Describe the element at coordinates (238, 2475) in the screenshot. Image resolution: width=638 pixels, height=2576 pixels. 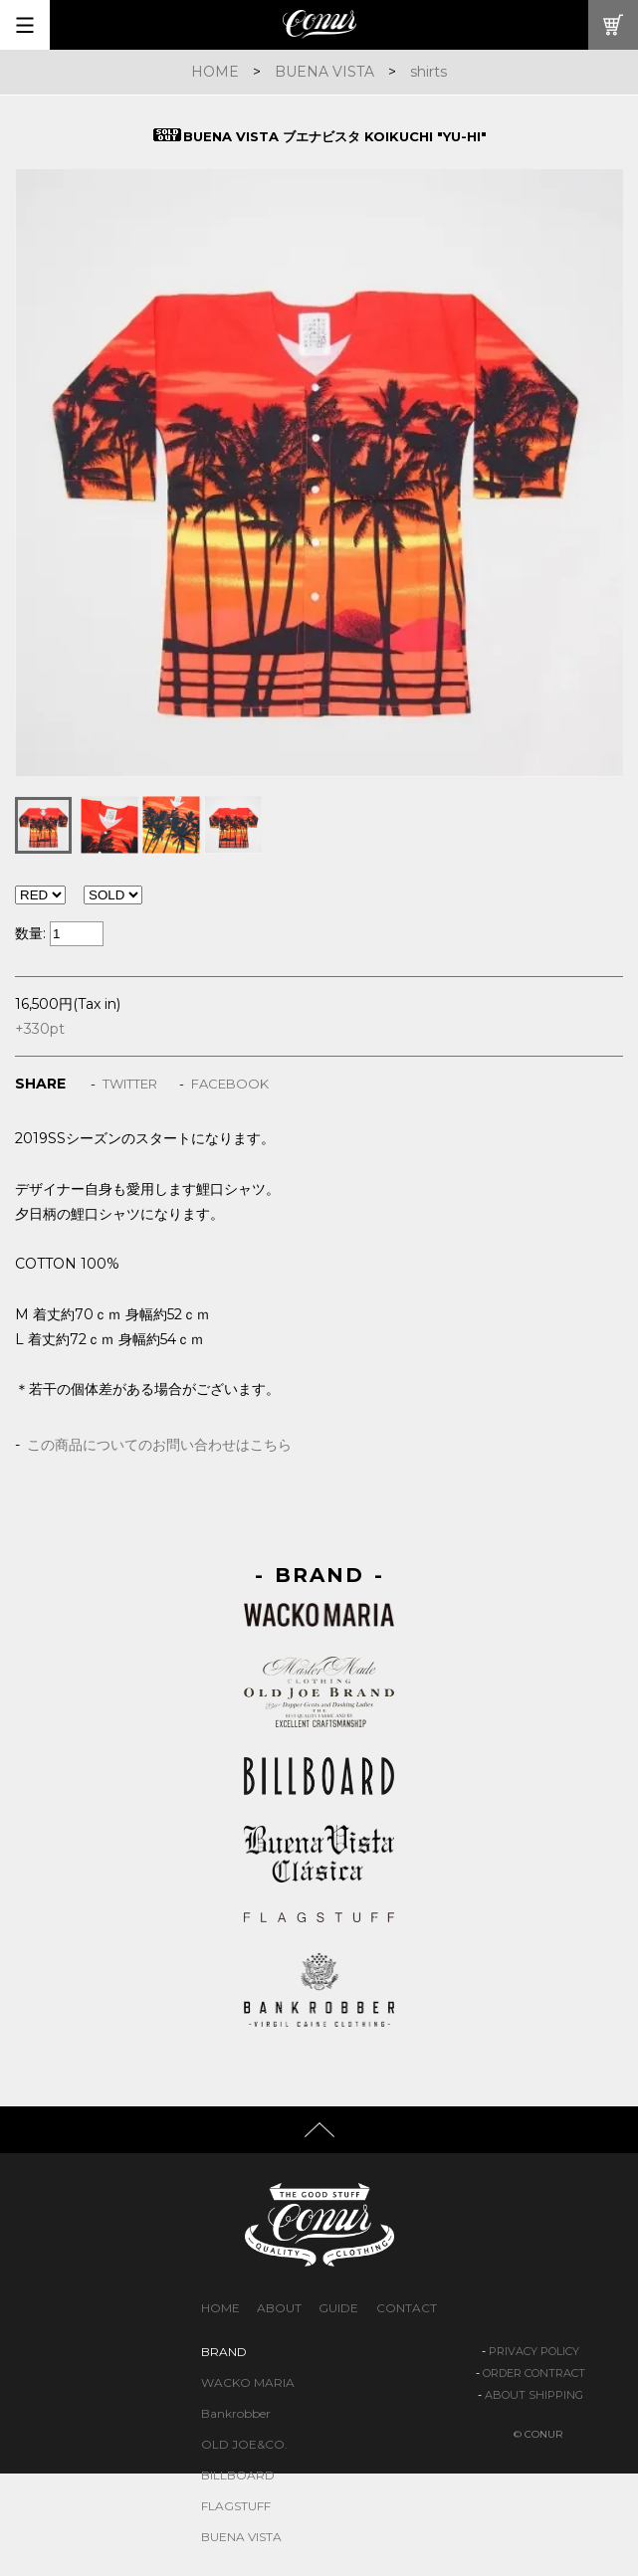
I see `BILLBOARD` at that location.